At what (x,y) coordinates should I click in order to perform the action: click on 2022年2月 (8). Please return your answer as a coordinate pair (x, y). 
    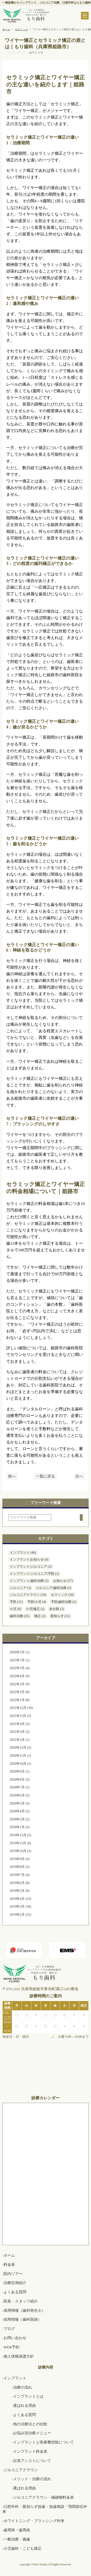
    Looking at the image, I should click on (19, 1692).